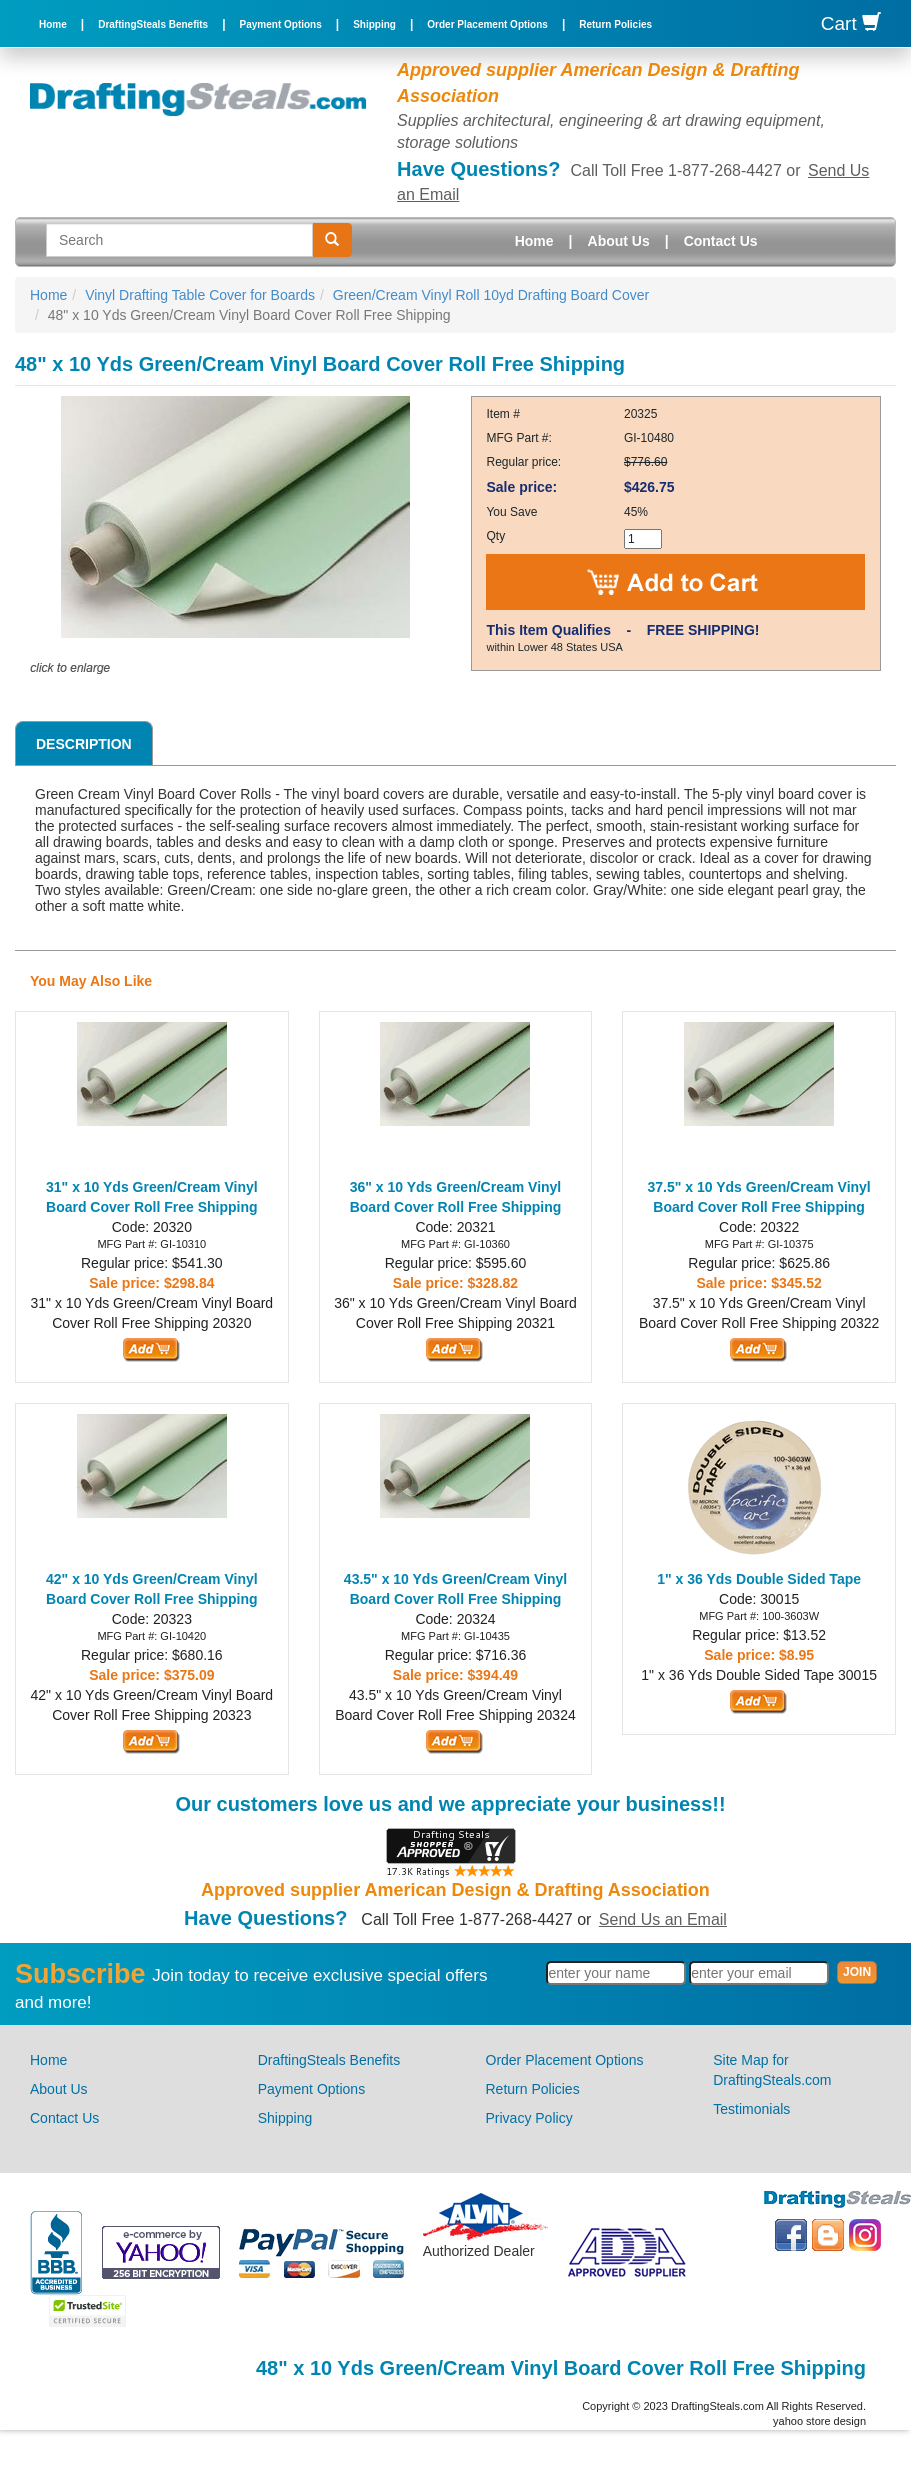 Image resolution: width=911 pixels, height=2470 pixels. I want to click on DraftingSteals Benefits, so click(153, 24).